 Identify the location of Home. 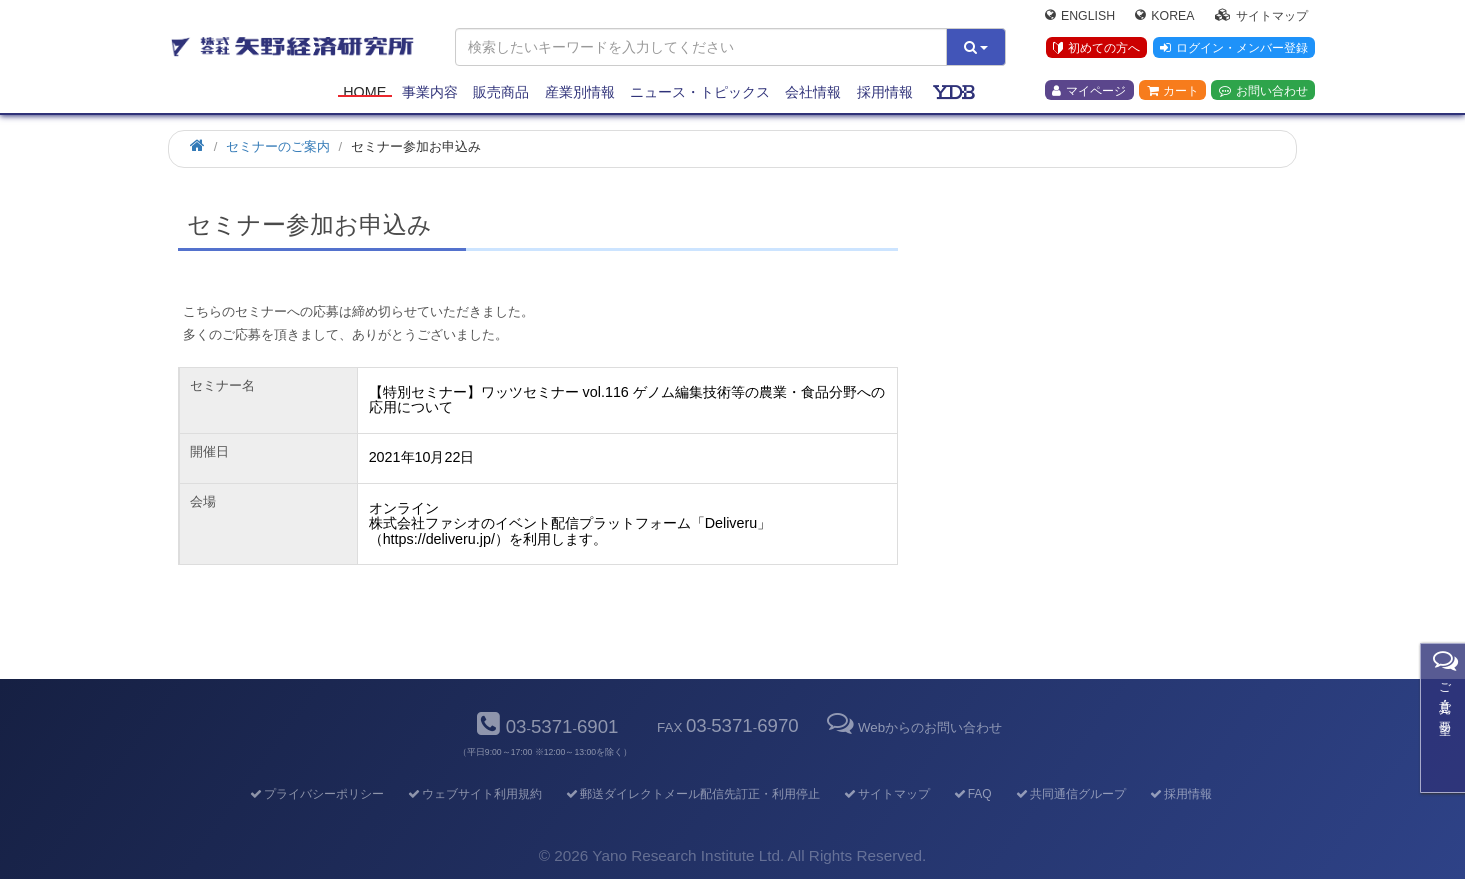
(364, 92).